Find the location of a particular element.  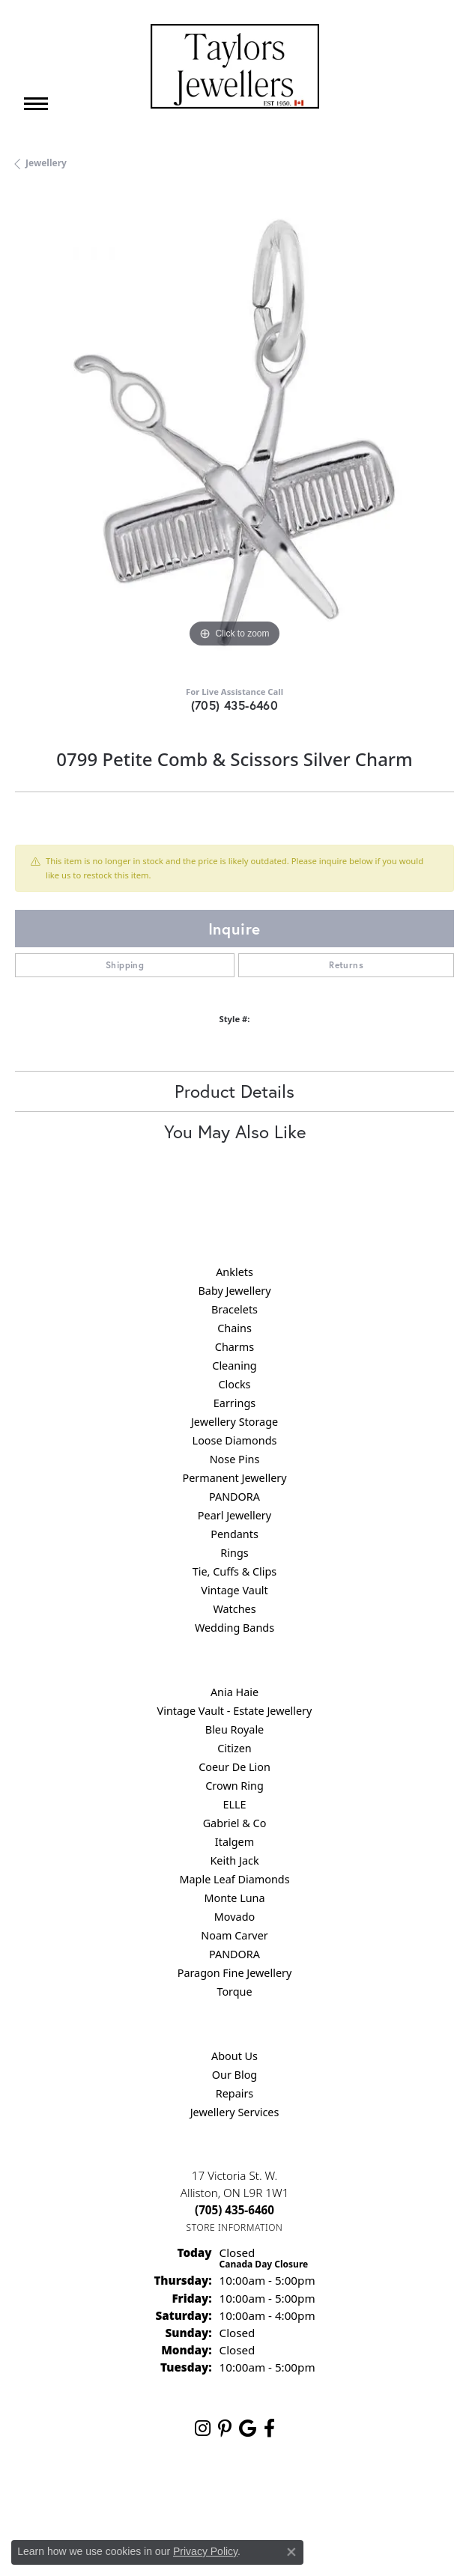

Citizen [menuitem] is located at coordinates (234, 1748).